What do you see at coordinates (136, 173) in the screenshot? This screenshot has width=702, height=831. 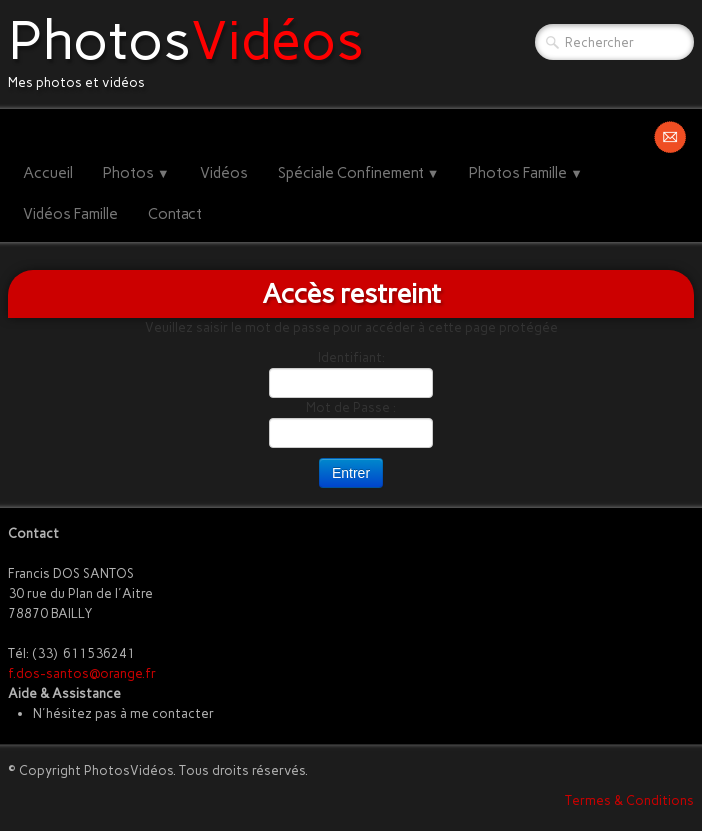 I see `Photos` at bounding box center [136, 173].